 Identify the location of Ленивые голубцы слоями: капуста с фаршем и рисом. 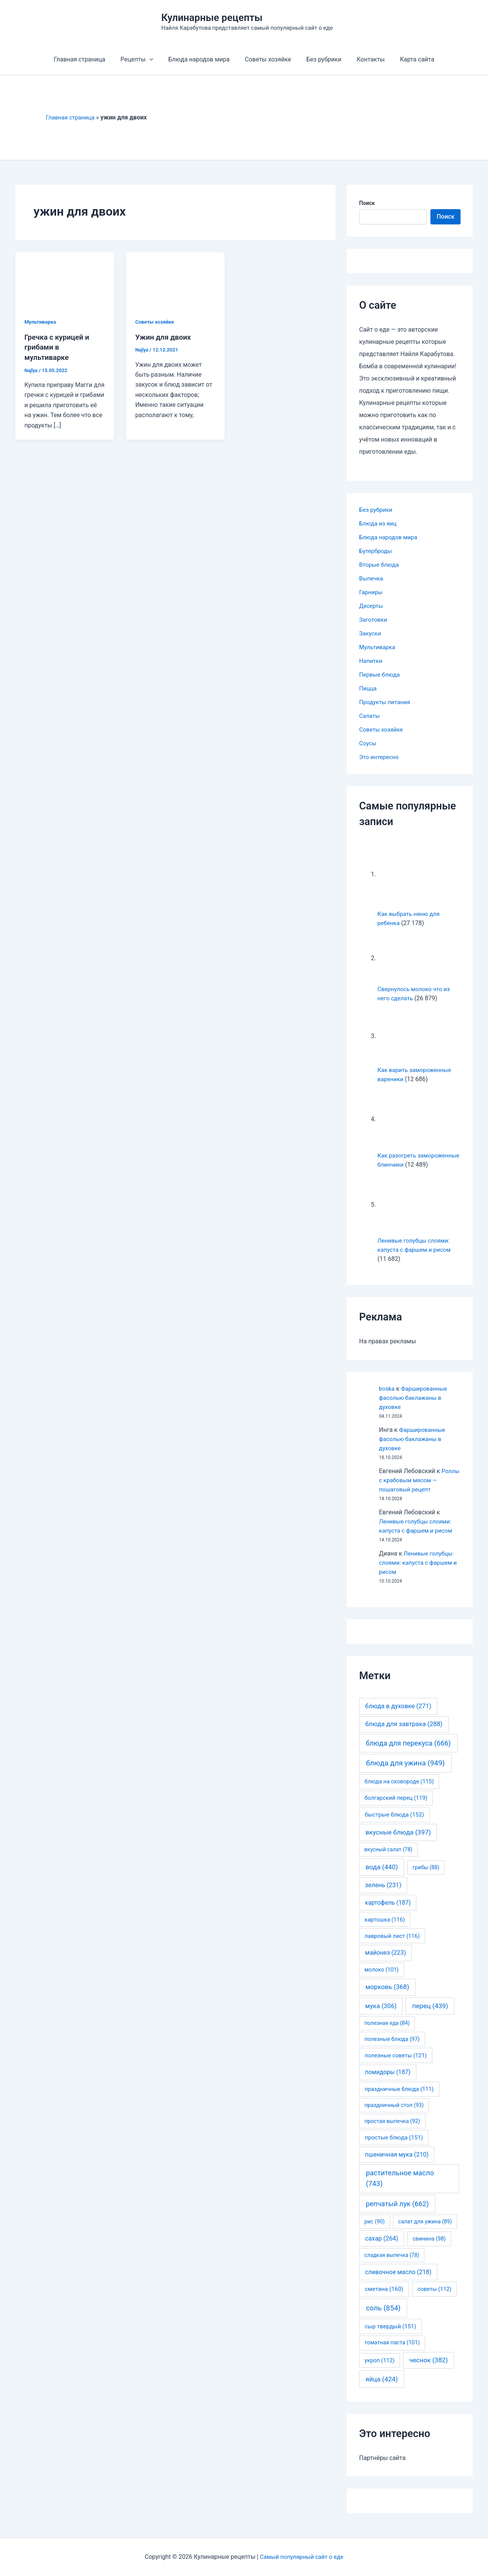
(417, 1572).